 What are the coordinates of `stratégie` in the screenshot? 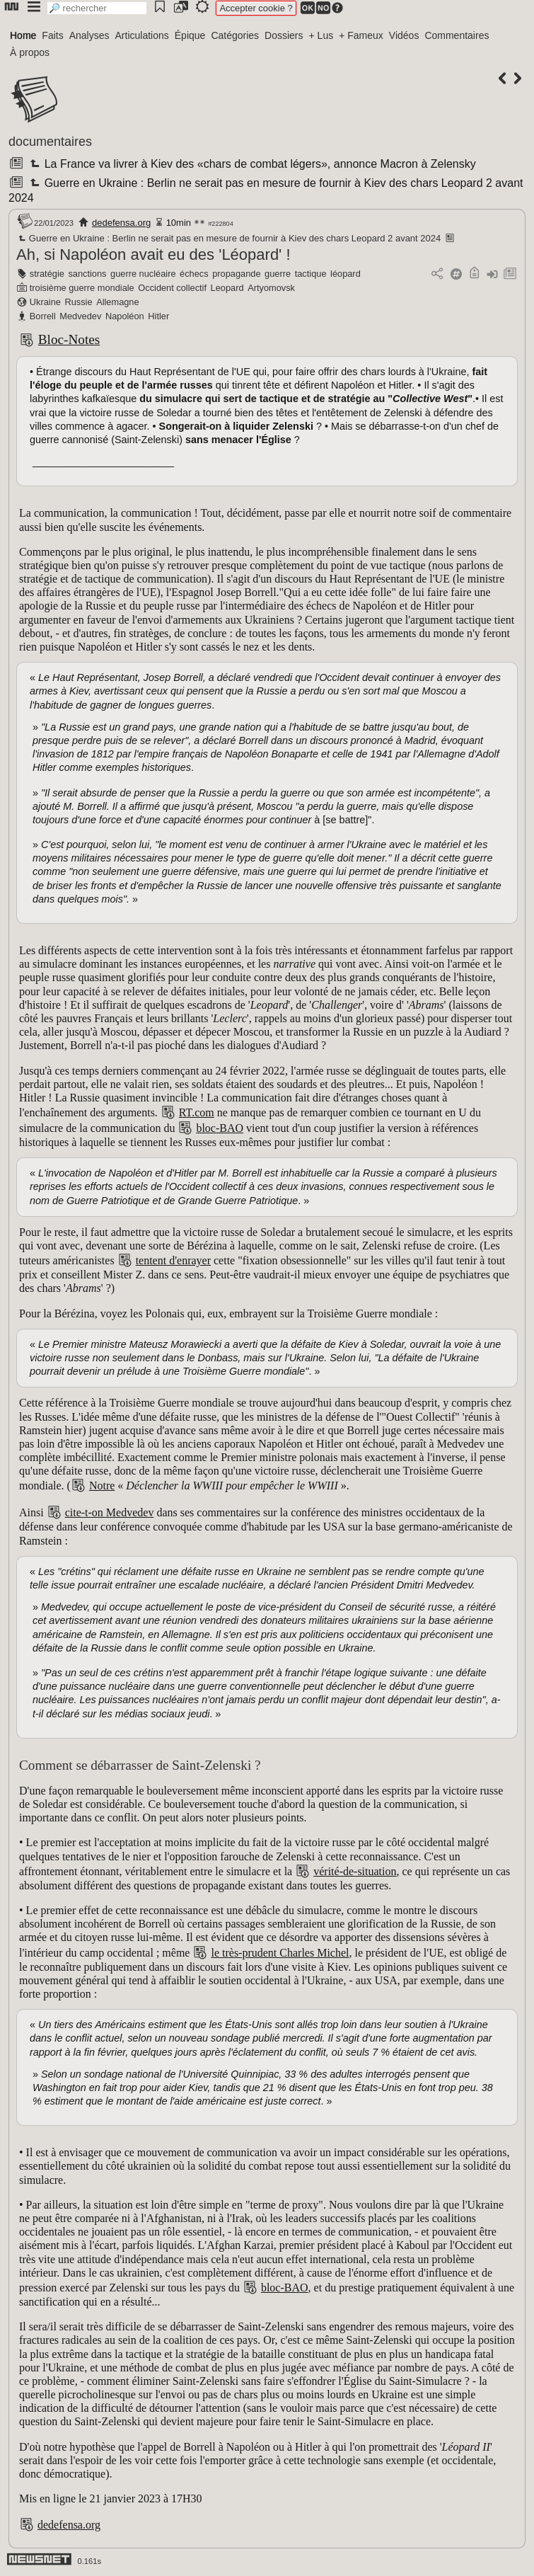 It's located at (47, 273).